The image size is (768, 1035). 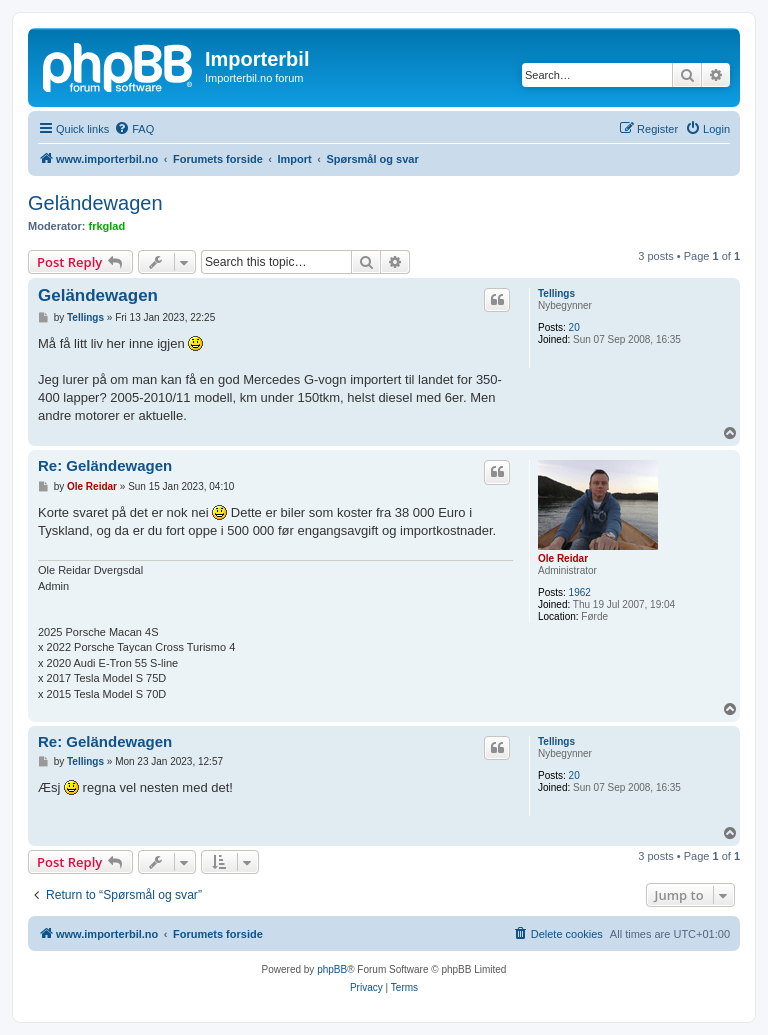 What do you see at coordinates (580, 592) in the screenshot?
I see `1962` at bounding box center [580, 592].